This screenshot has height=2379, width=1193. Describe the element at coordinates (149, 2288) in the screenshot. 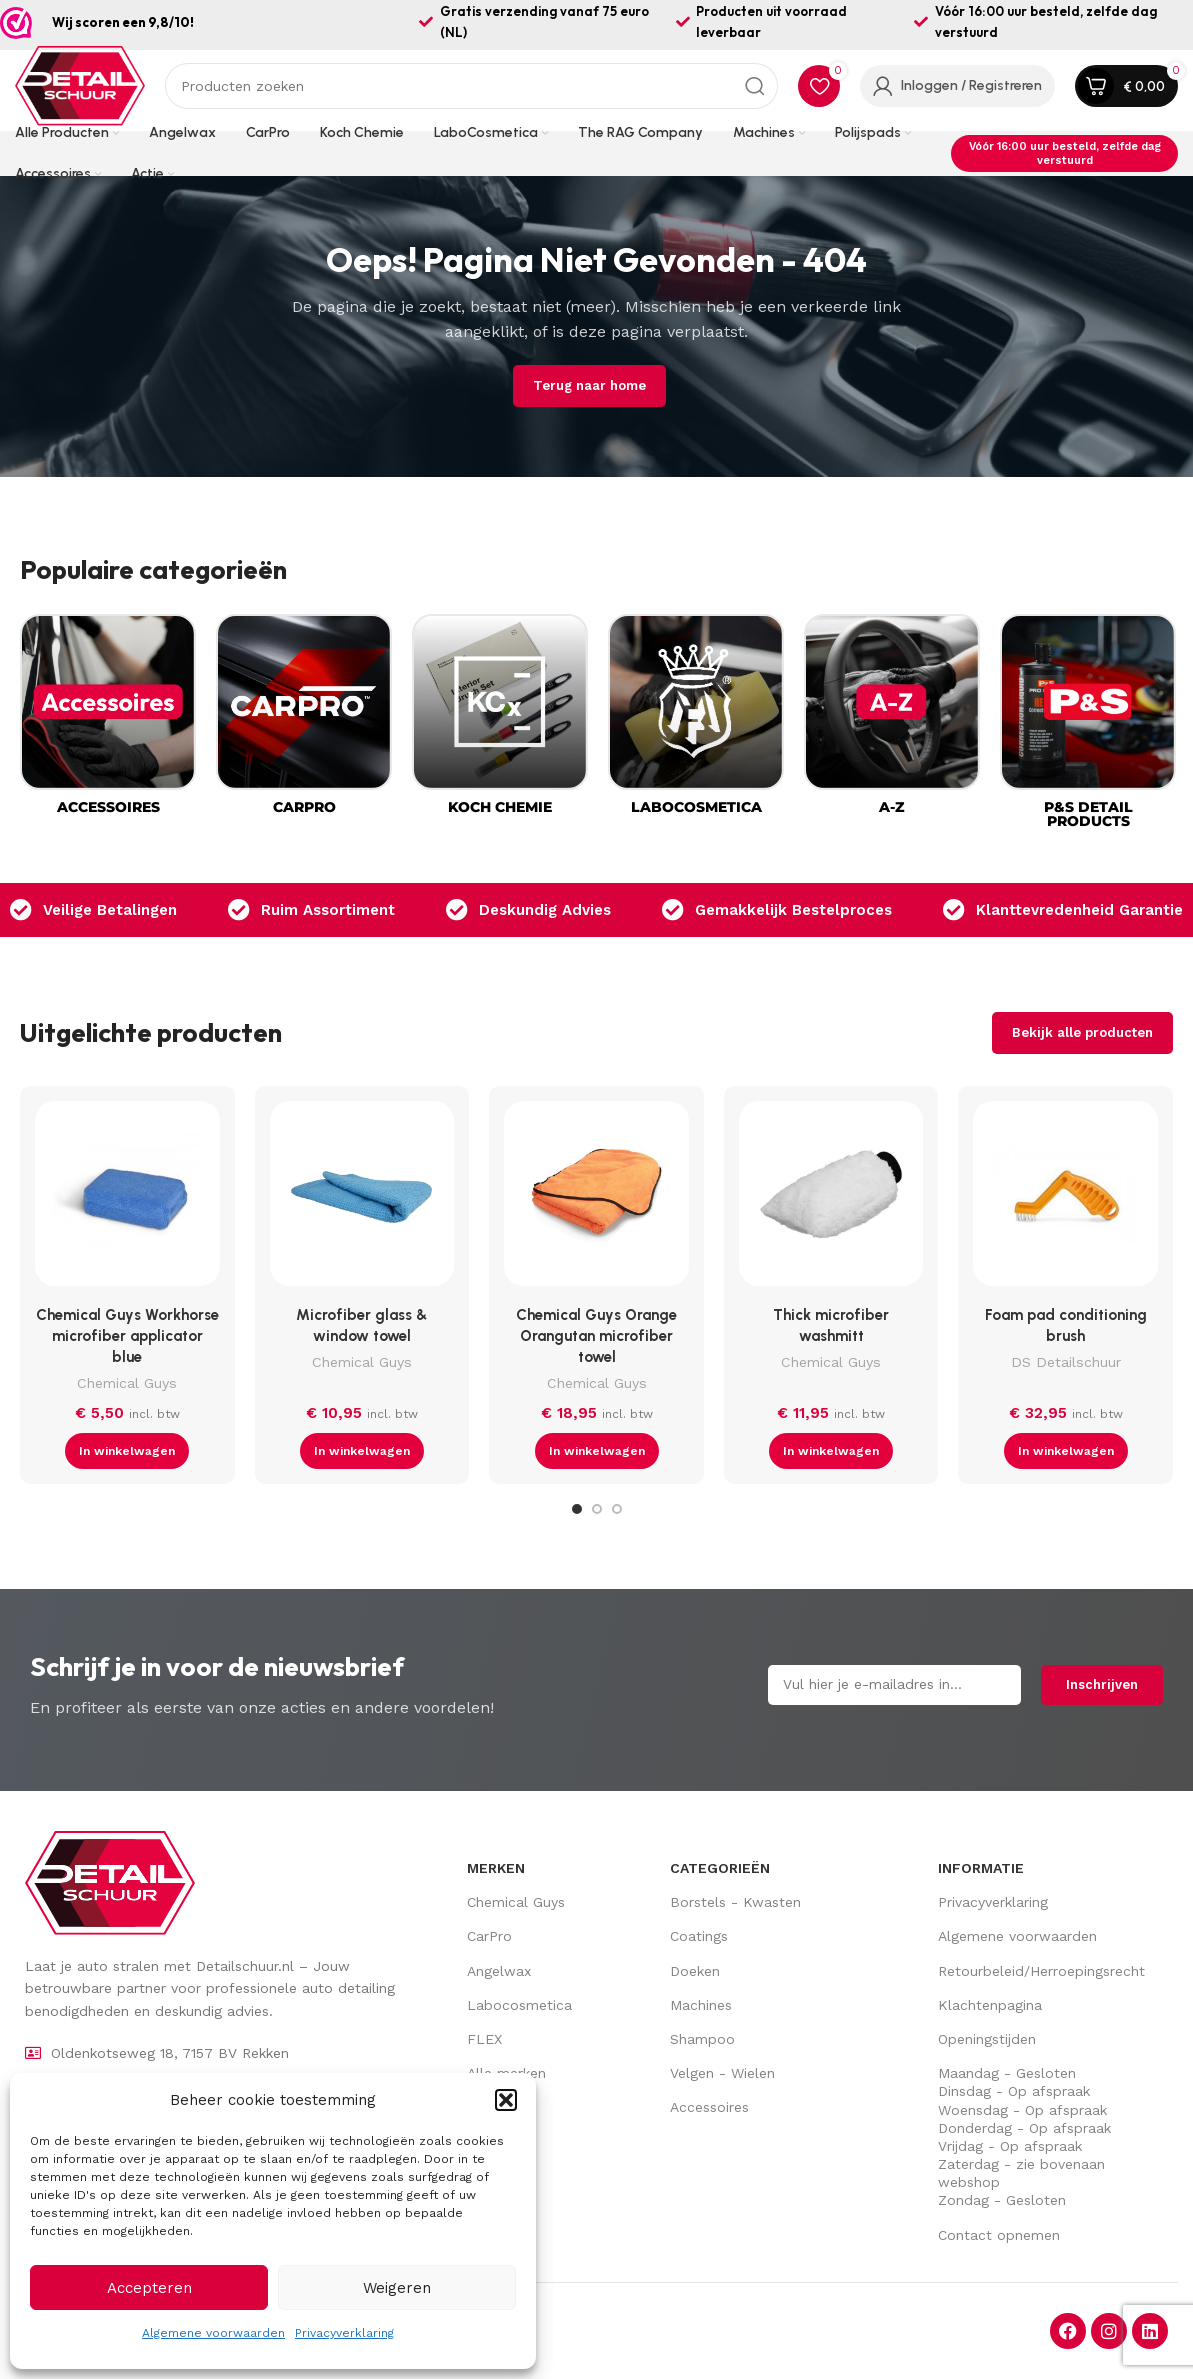

I see `Accepteren` at that location.